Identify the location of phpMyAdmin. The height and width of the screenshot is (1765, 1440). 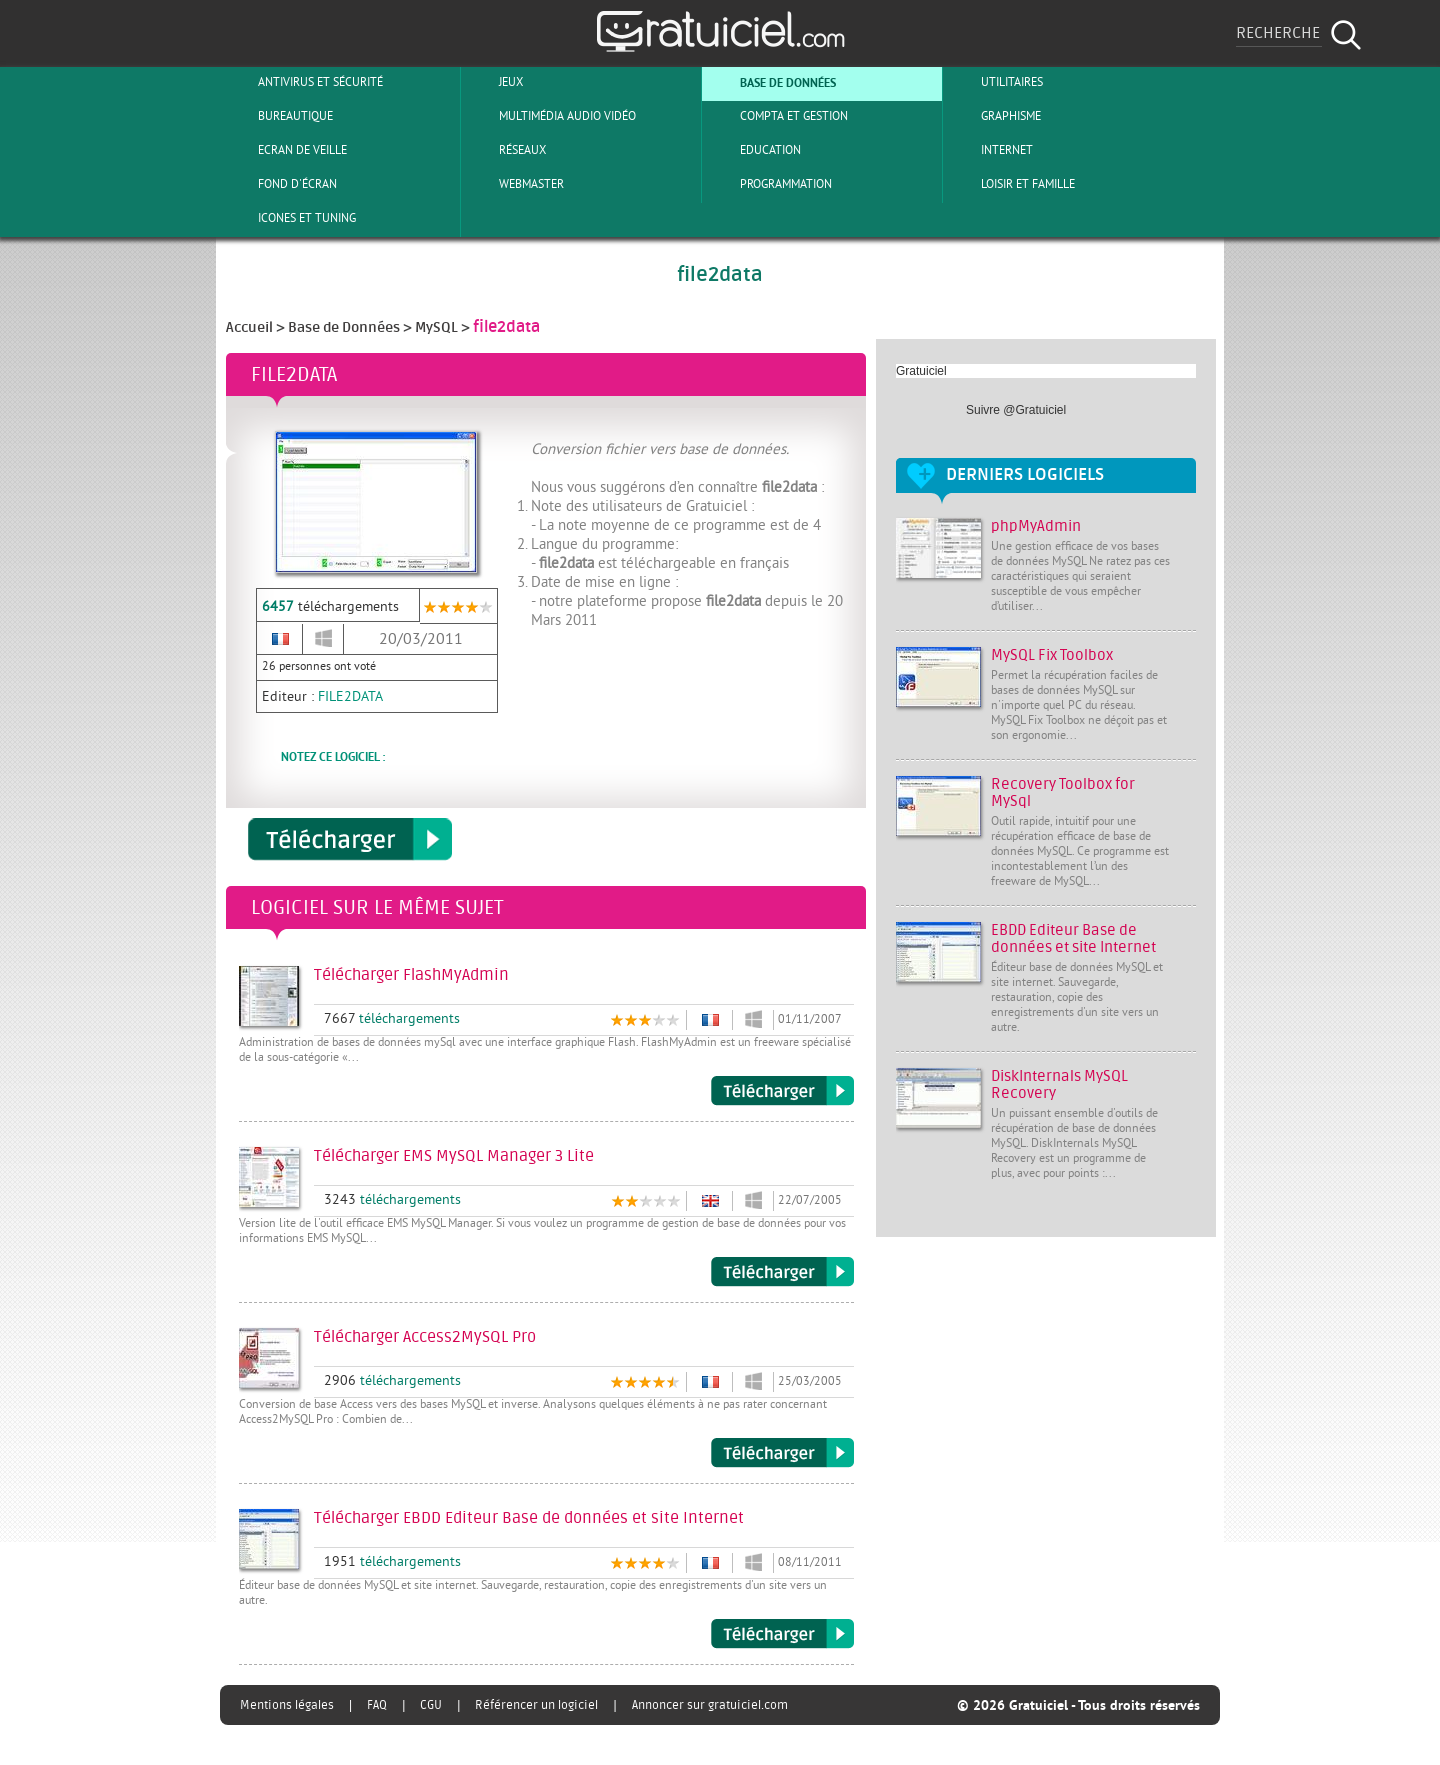
(1036, 526).